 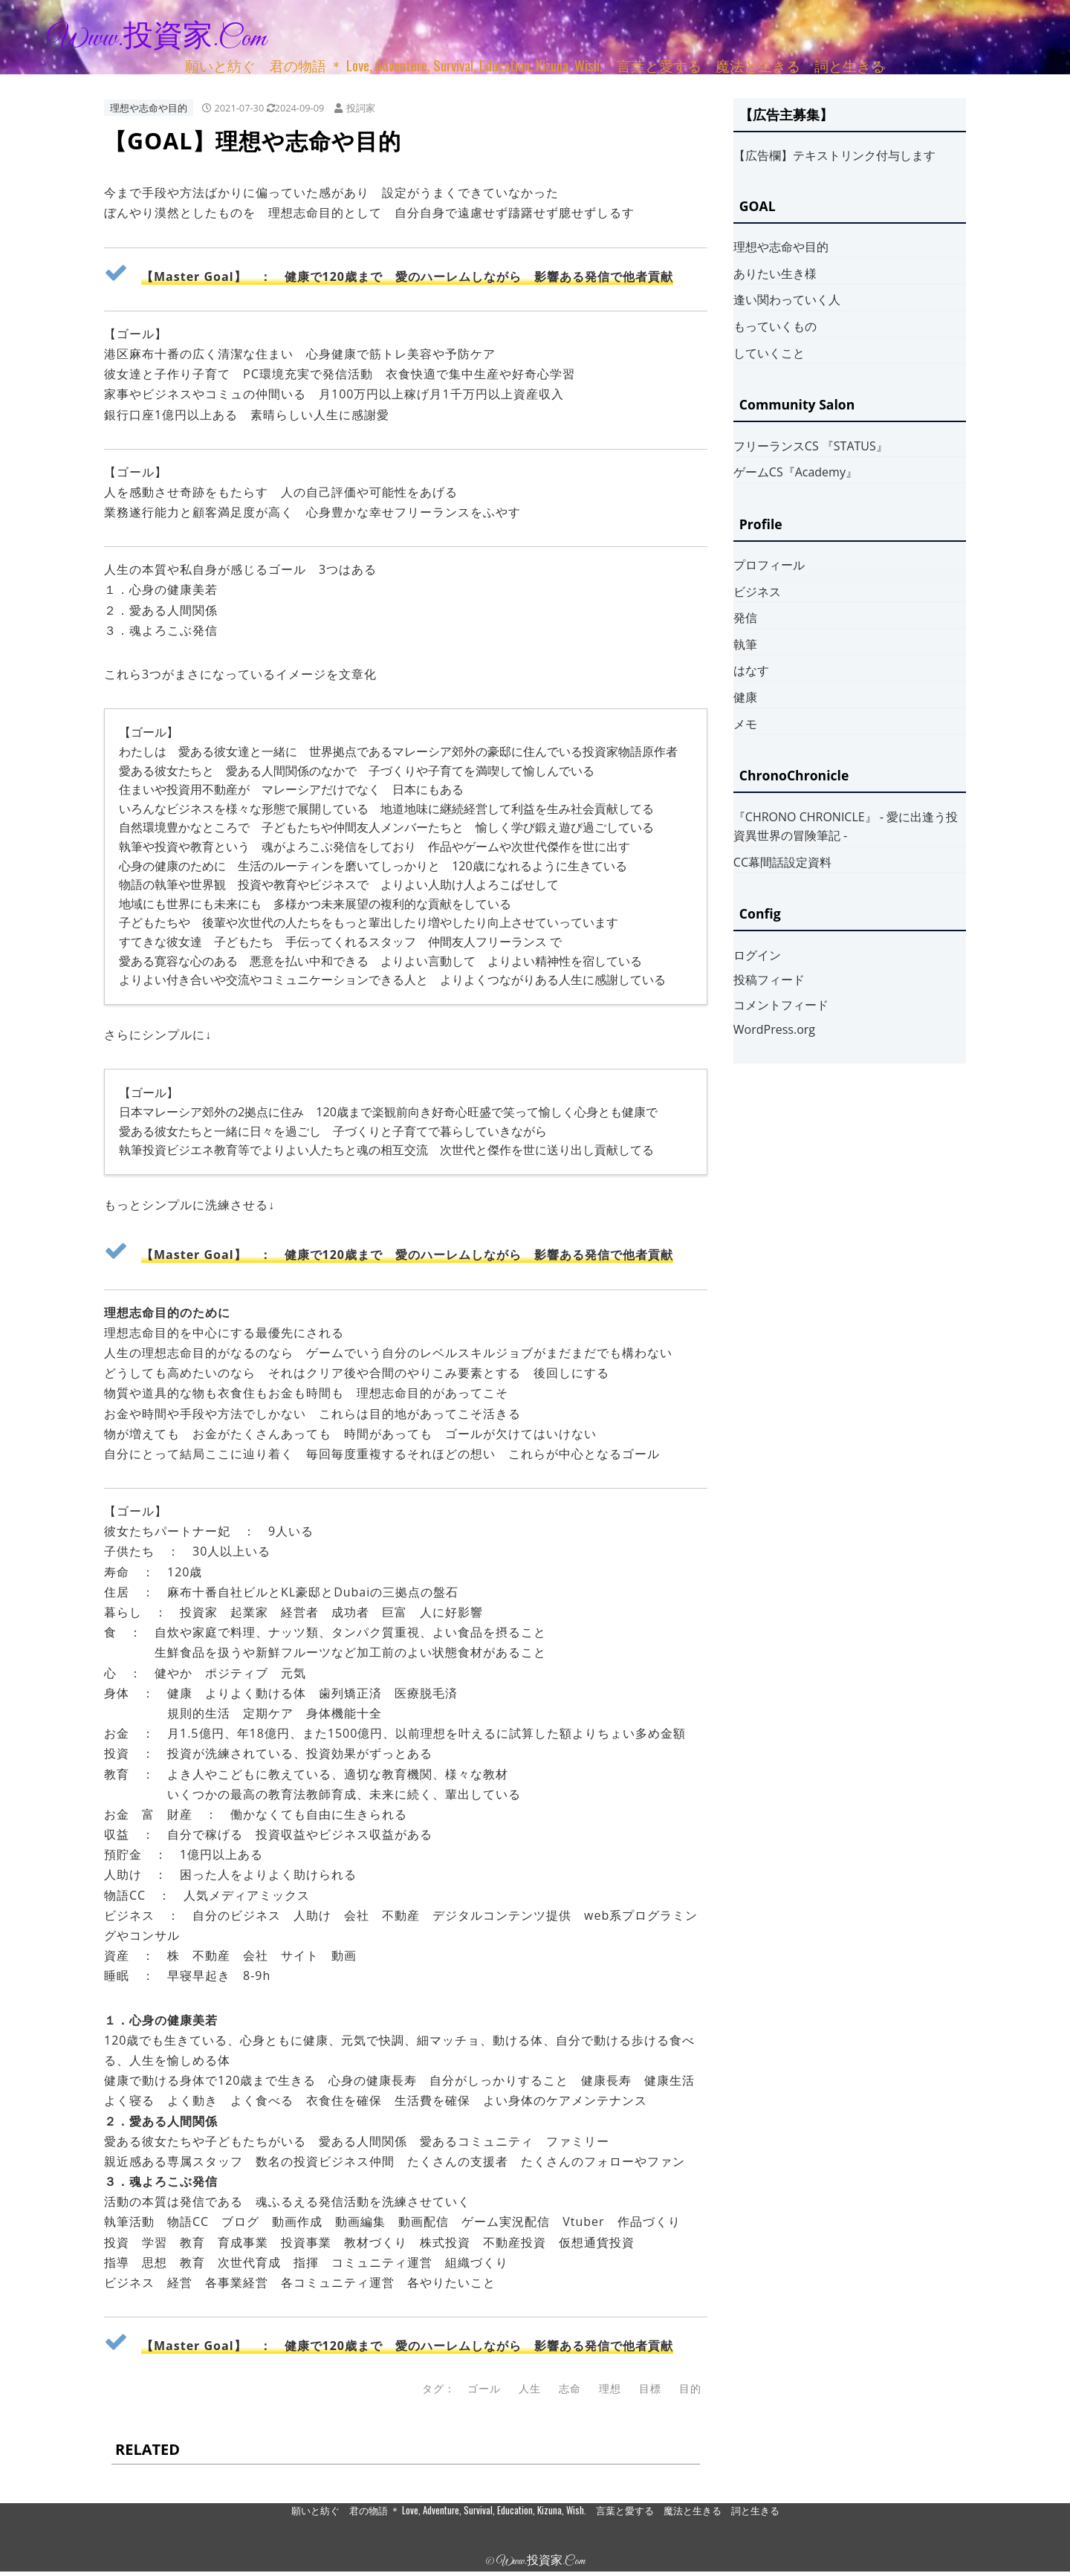 What do you see at coordinates (745, 617) in the screenshot?
I see `発信` at bounding box center [745, 617].